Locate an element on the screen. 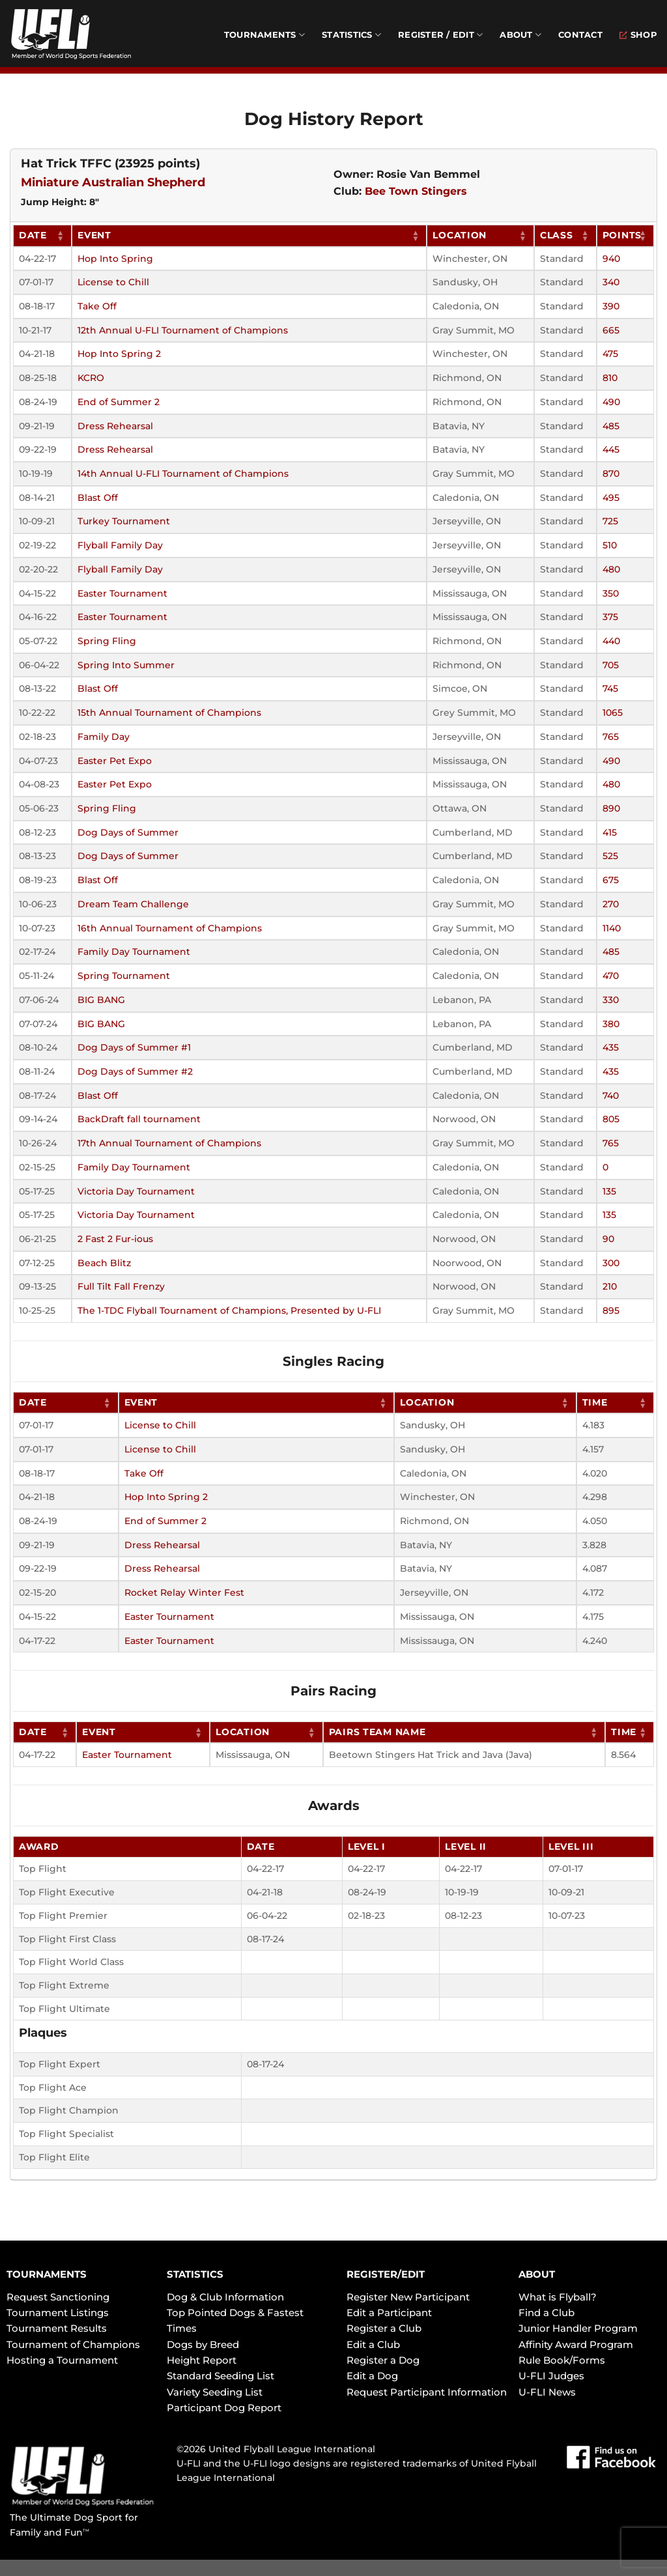 This screenshot has width=667, height=2576. 475 is located at coordinates (610, 354).